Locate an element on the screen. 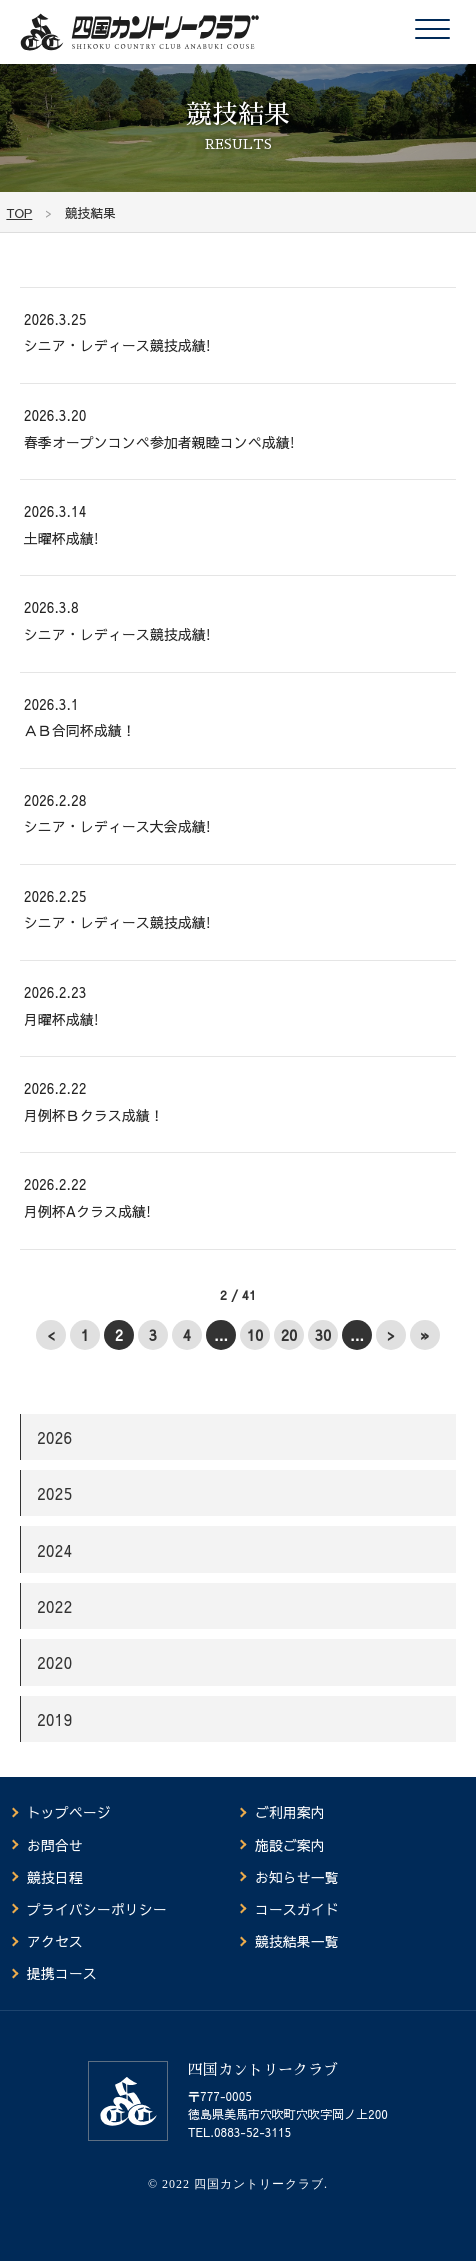  » [Last Page] is located at coordinates (425, 1334).